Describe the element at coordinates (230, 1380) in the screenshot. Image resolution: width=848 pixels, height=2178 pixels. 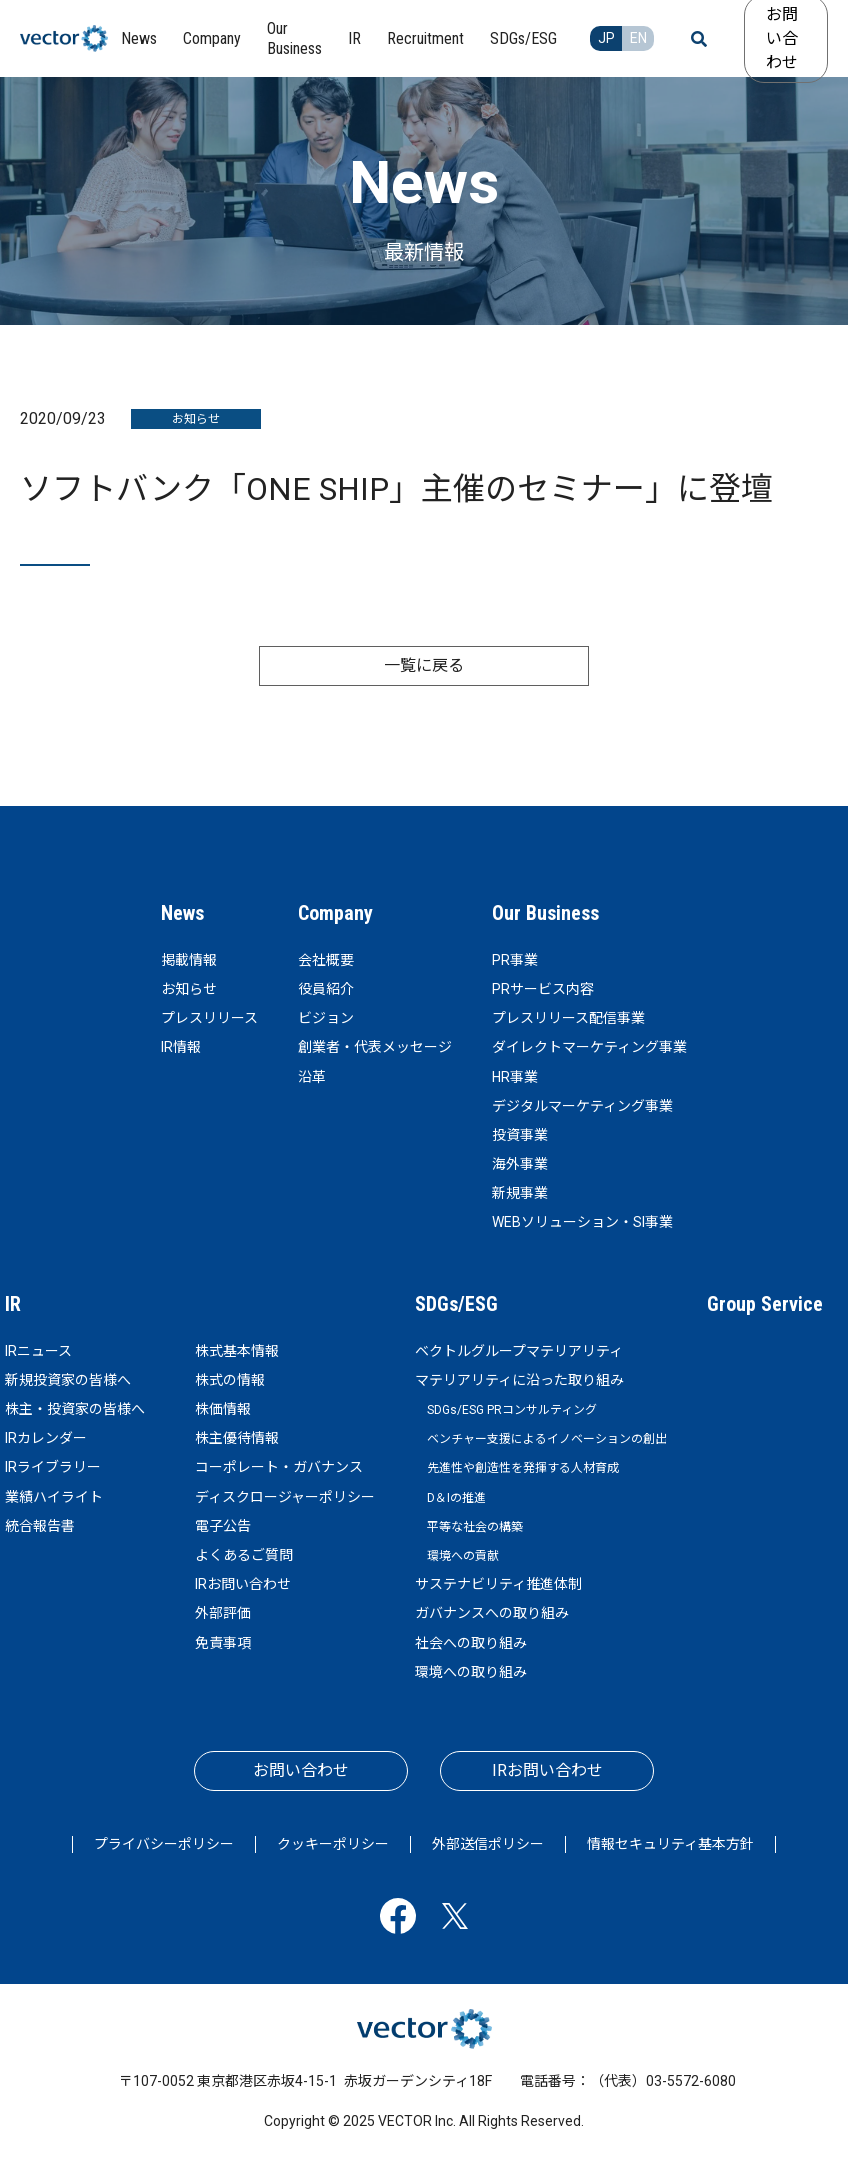
I see `株式の情報` at that location.